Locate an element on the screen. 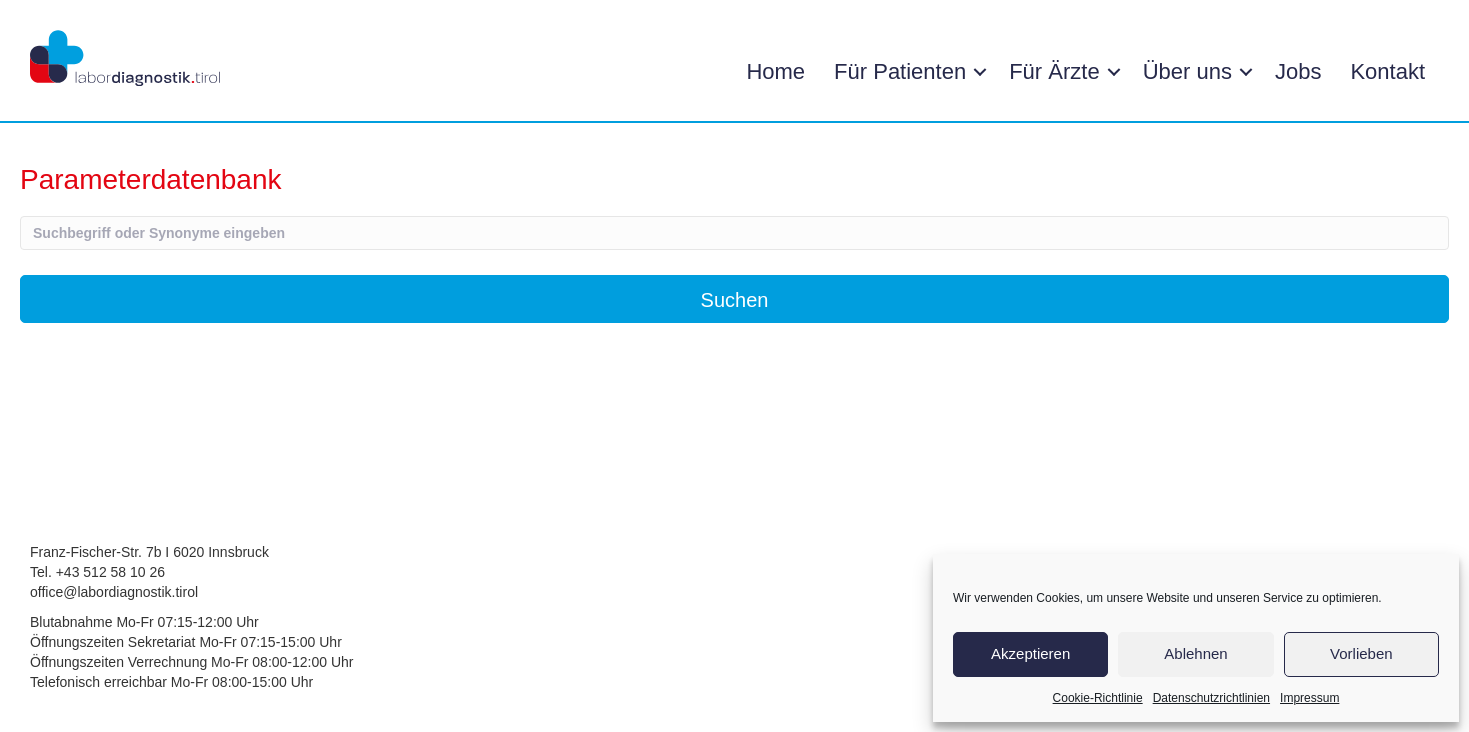 This screenshot has height=732, width=1469. Für Ärzte is located at coordinates (1054, 71).